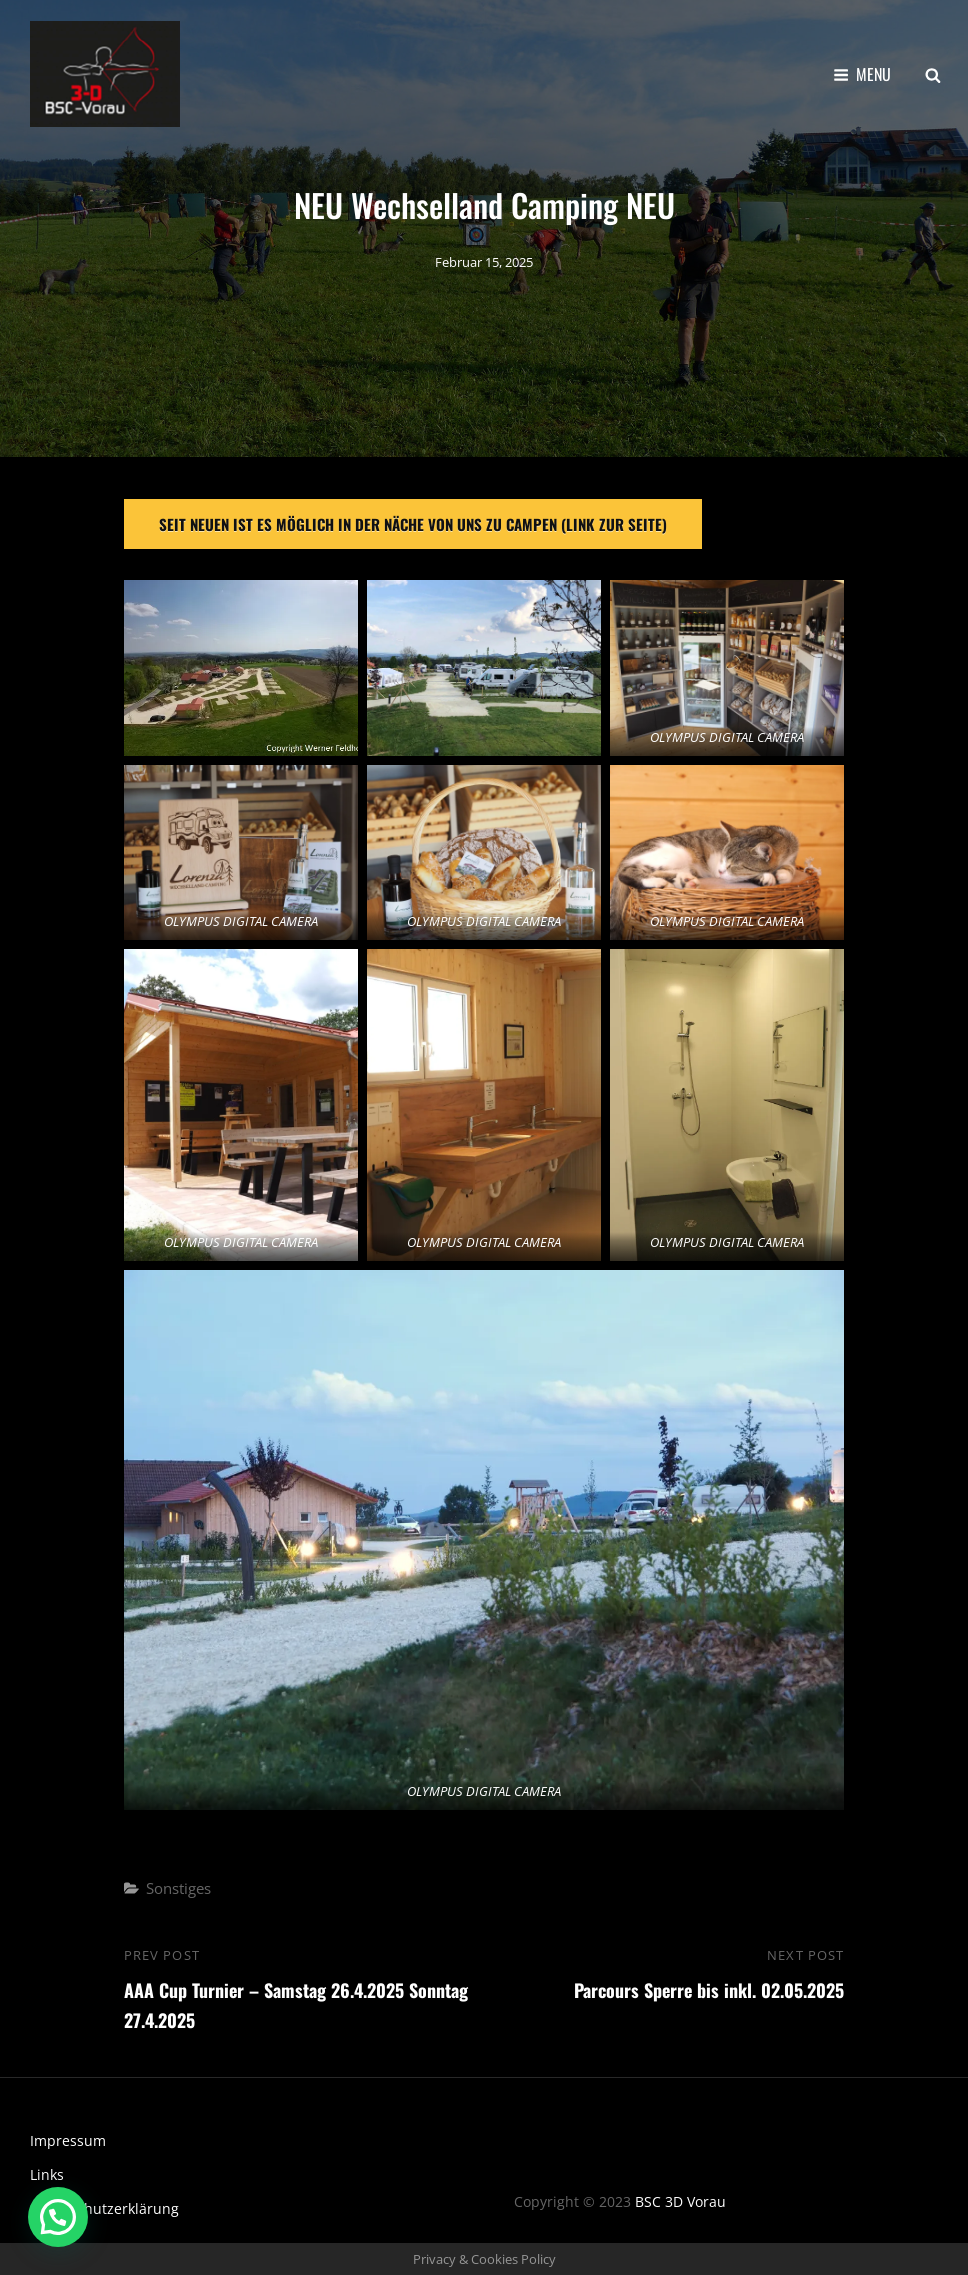 This screenshot has width=968, height=2275. Describe the element at coordinates (413, 524) in the screenshot. I see `Seit neuen ist es Möglich in der näche von uns zu campen (link zur seite)` at that location.